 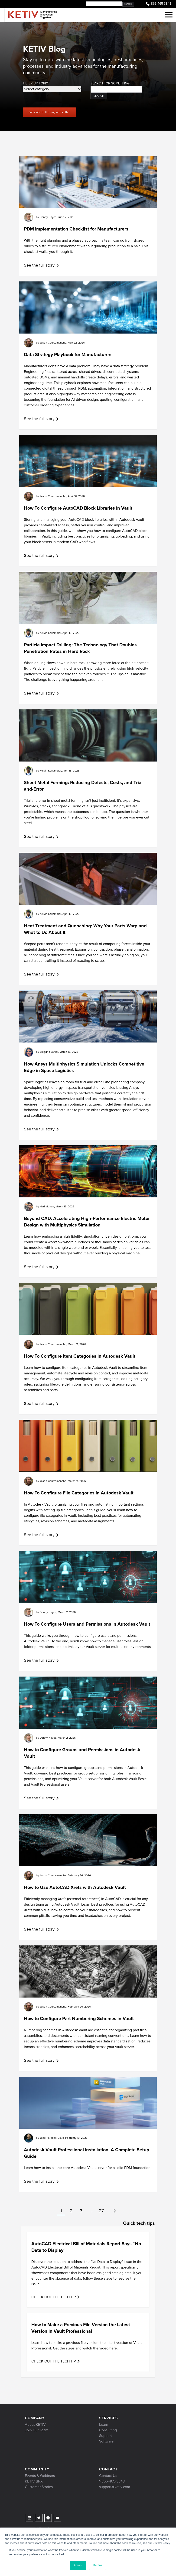 I want to click on Join Our Team, so click(x=36, y=2430).